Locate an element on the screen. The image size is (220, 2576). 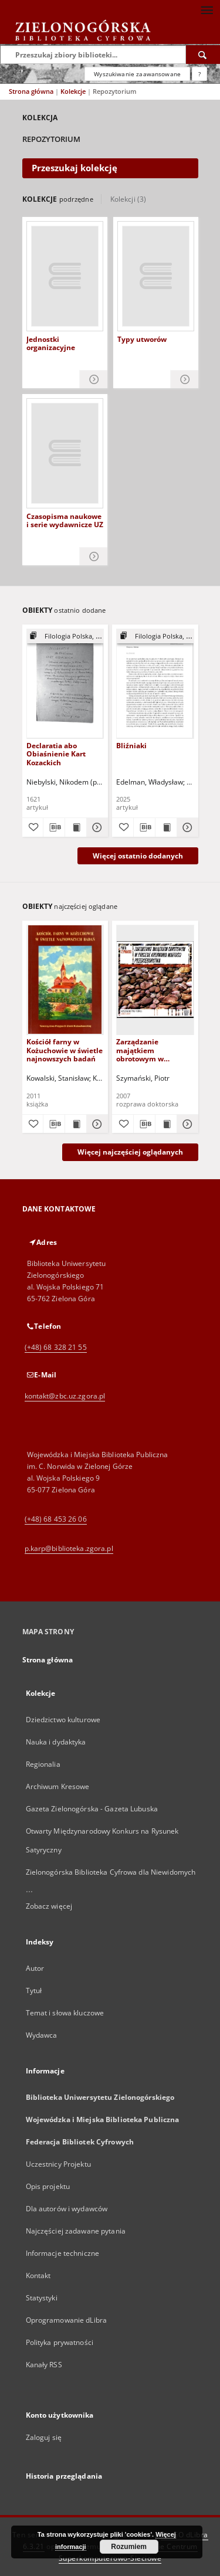
Zaloguj się is located at coordinates (44, 2437).